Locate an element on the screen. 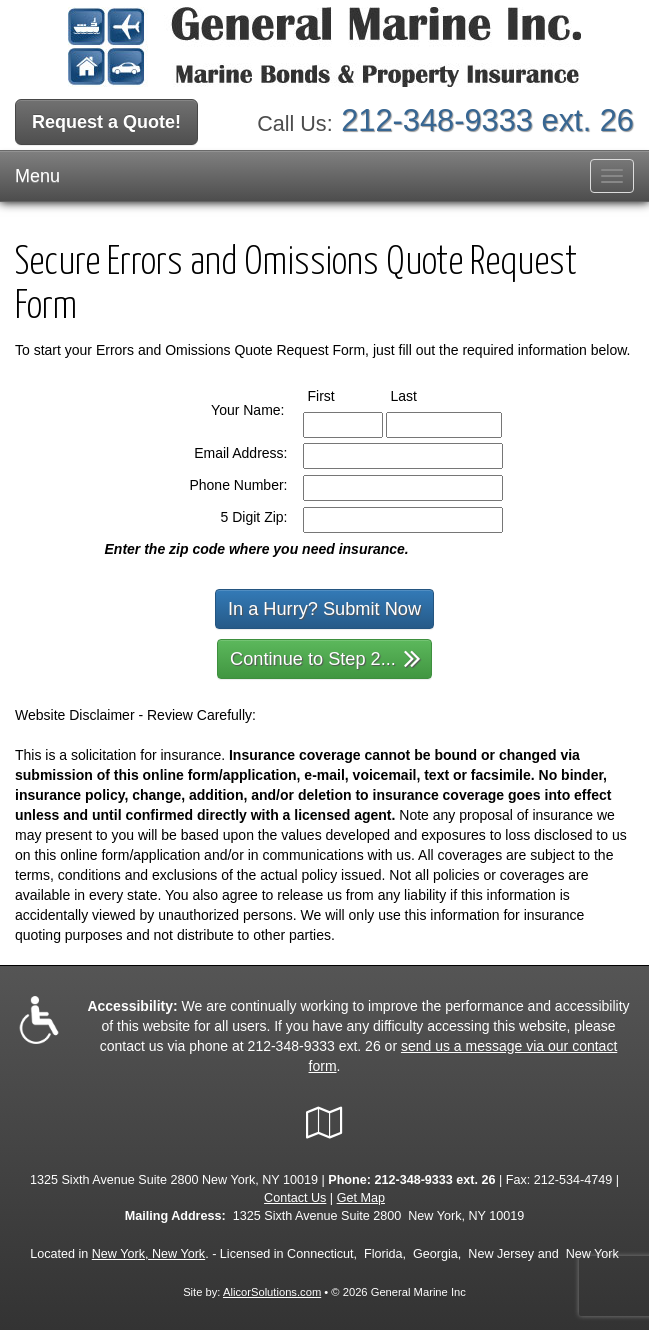 Image resolution: width=649 pixels, height=1330 pixels. Get Map is located at coordinates (361, 1198).